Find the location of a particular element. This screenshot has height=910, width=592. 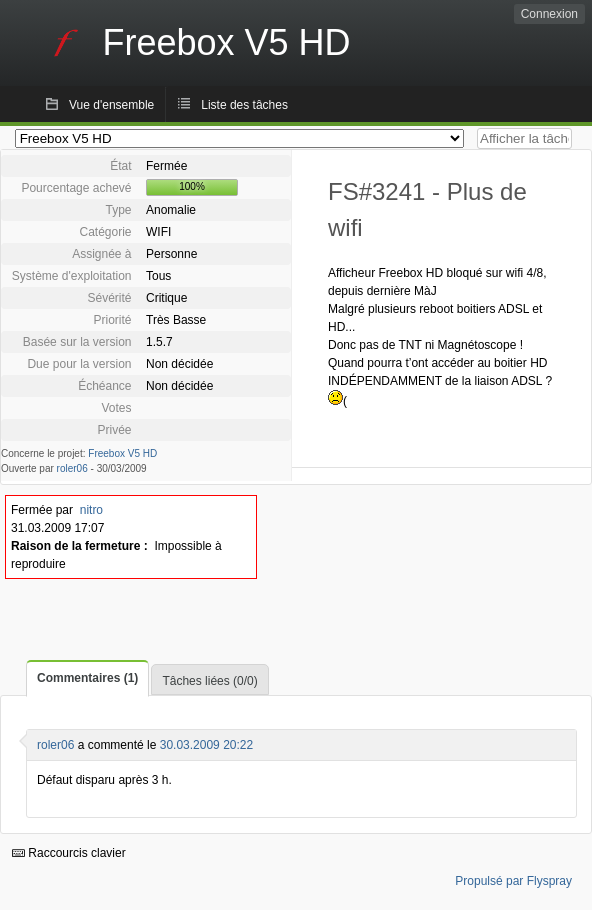

Liste des tâches is located at coordinates (244, 105).